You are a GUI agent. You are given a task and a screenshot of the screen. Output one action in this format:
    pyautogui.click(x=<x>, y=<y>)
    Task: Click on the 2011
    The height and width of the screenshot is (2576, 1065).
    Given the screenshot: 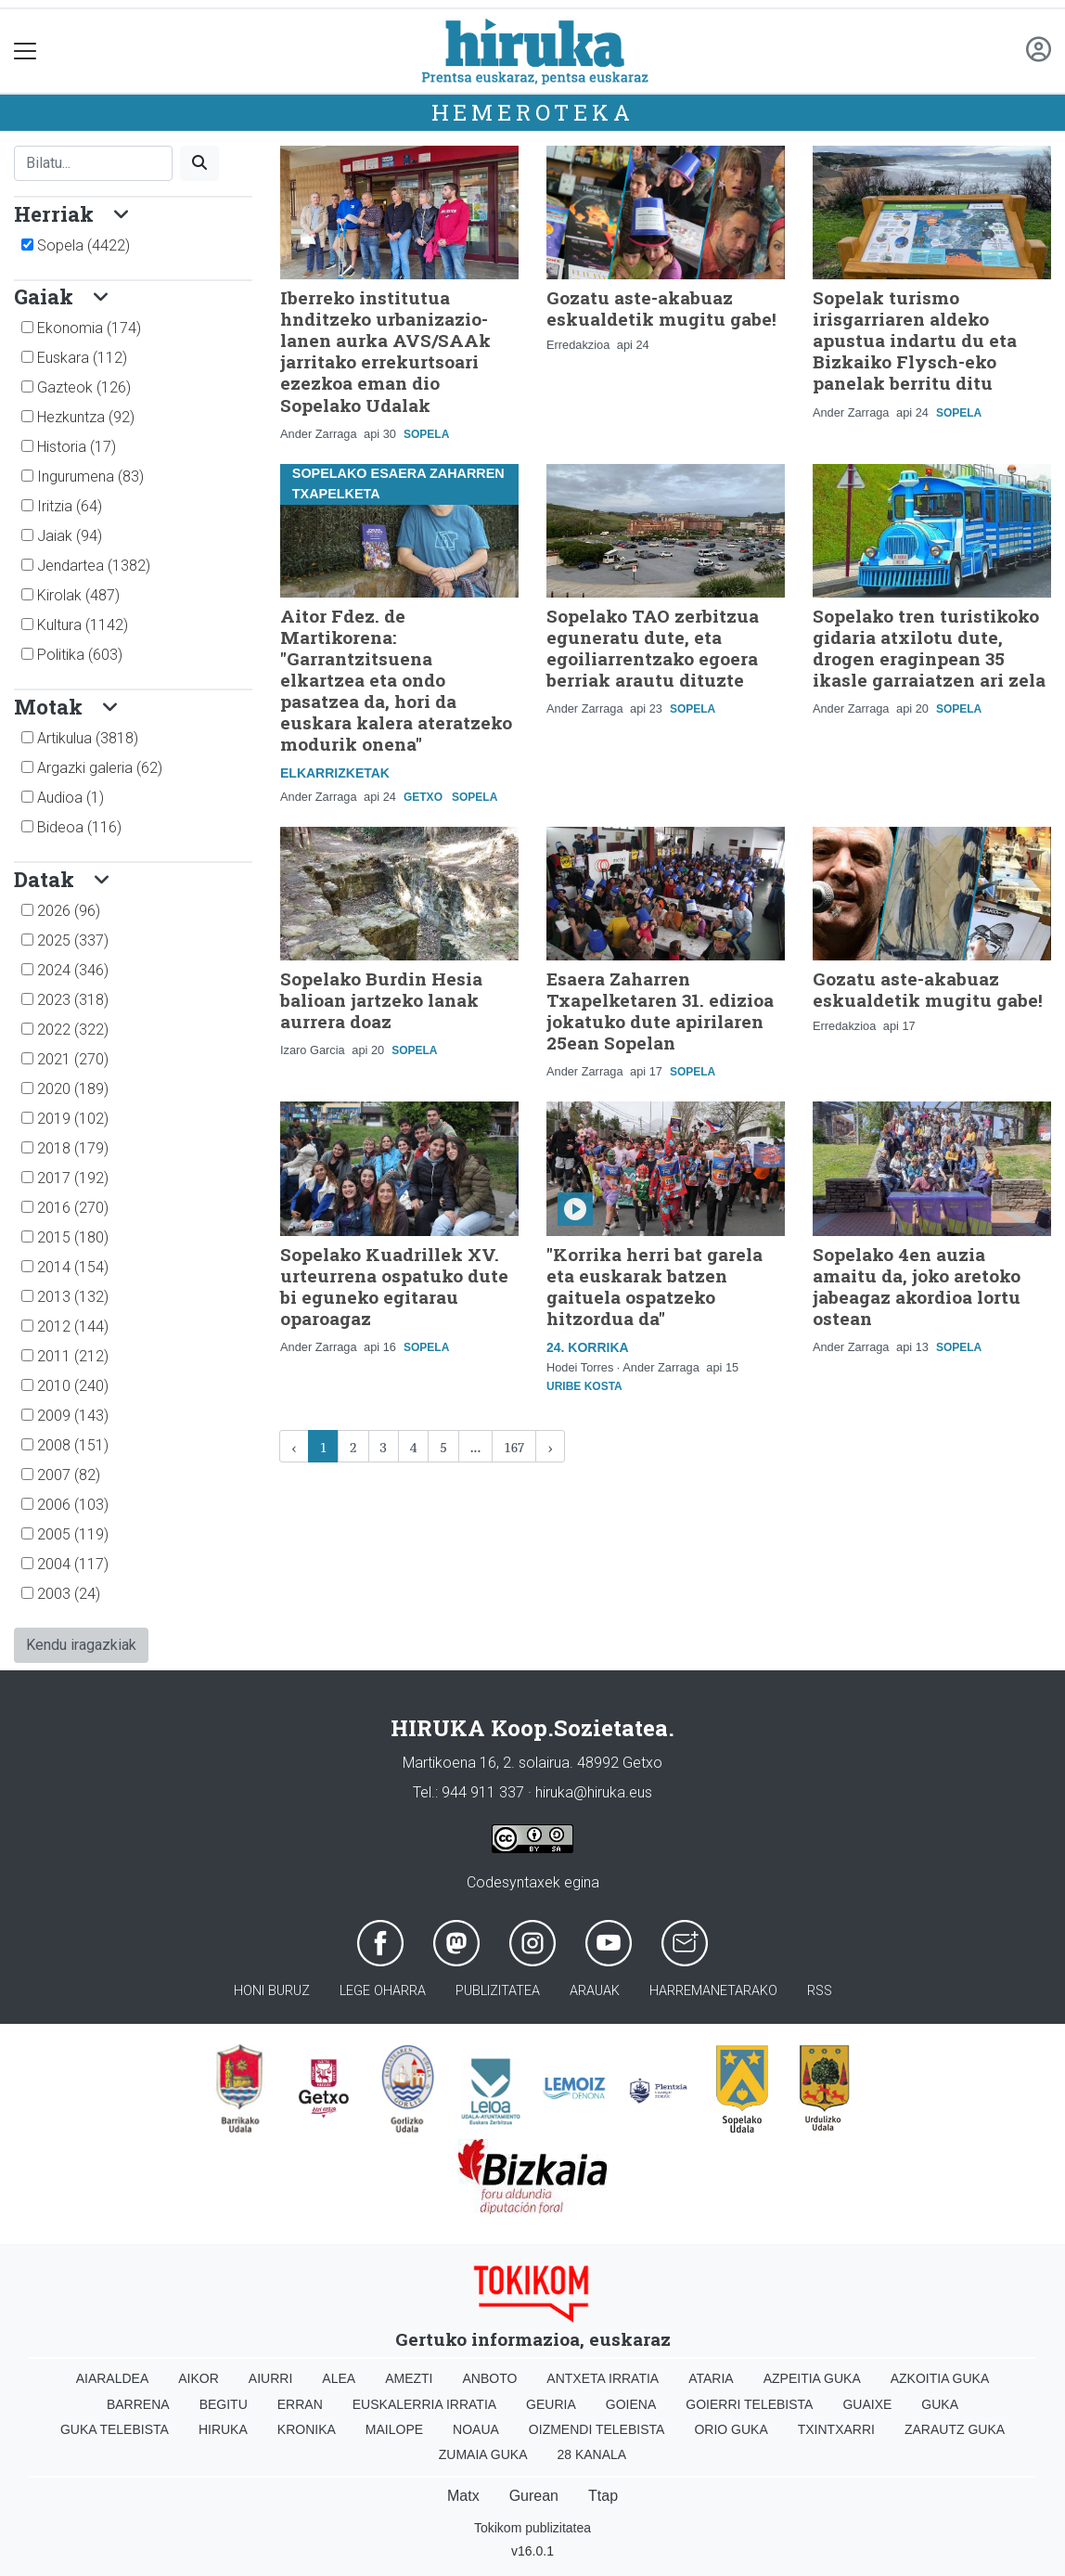 What is the action you would take?
    pyautogui.click(x=73, y=1356)
    